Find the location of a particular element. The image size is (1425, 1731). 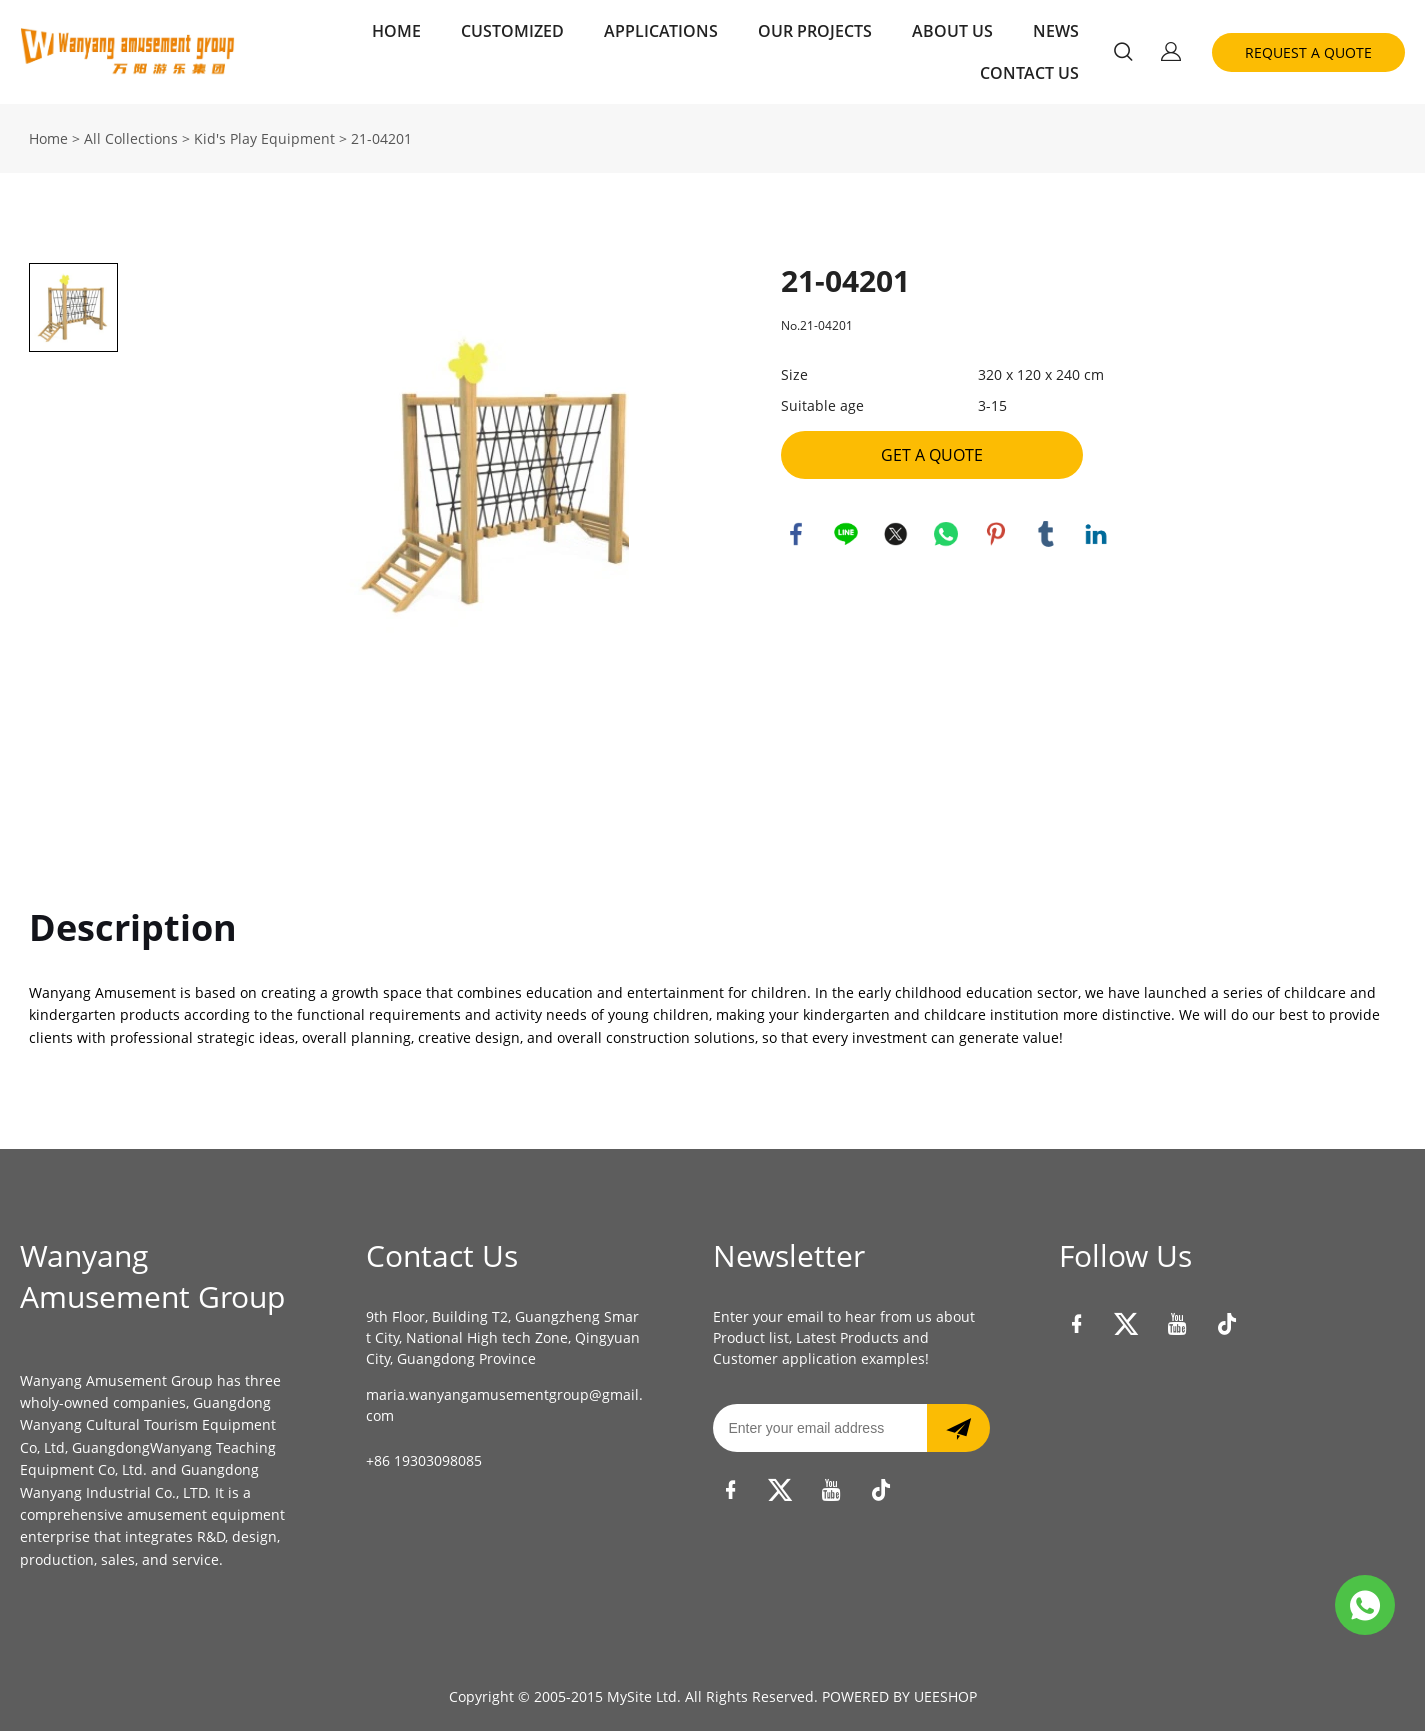

twitter is located at coordinates (896, 534).